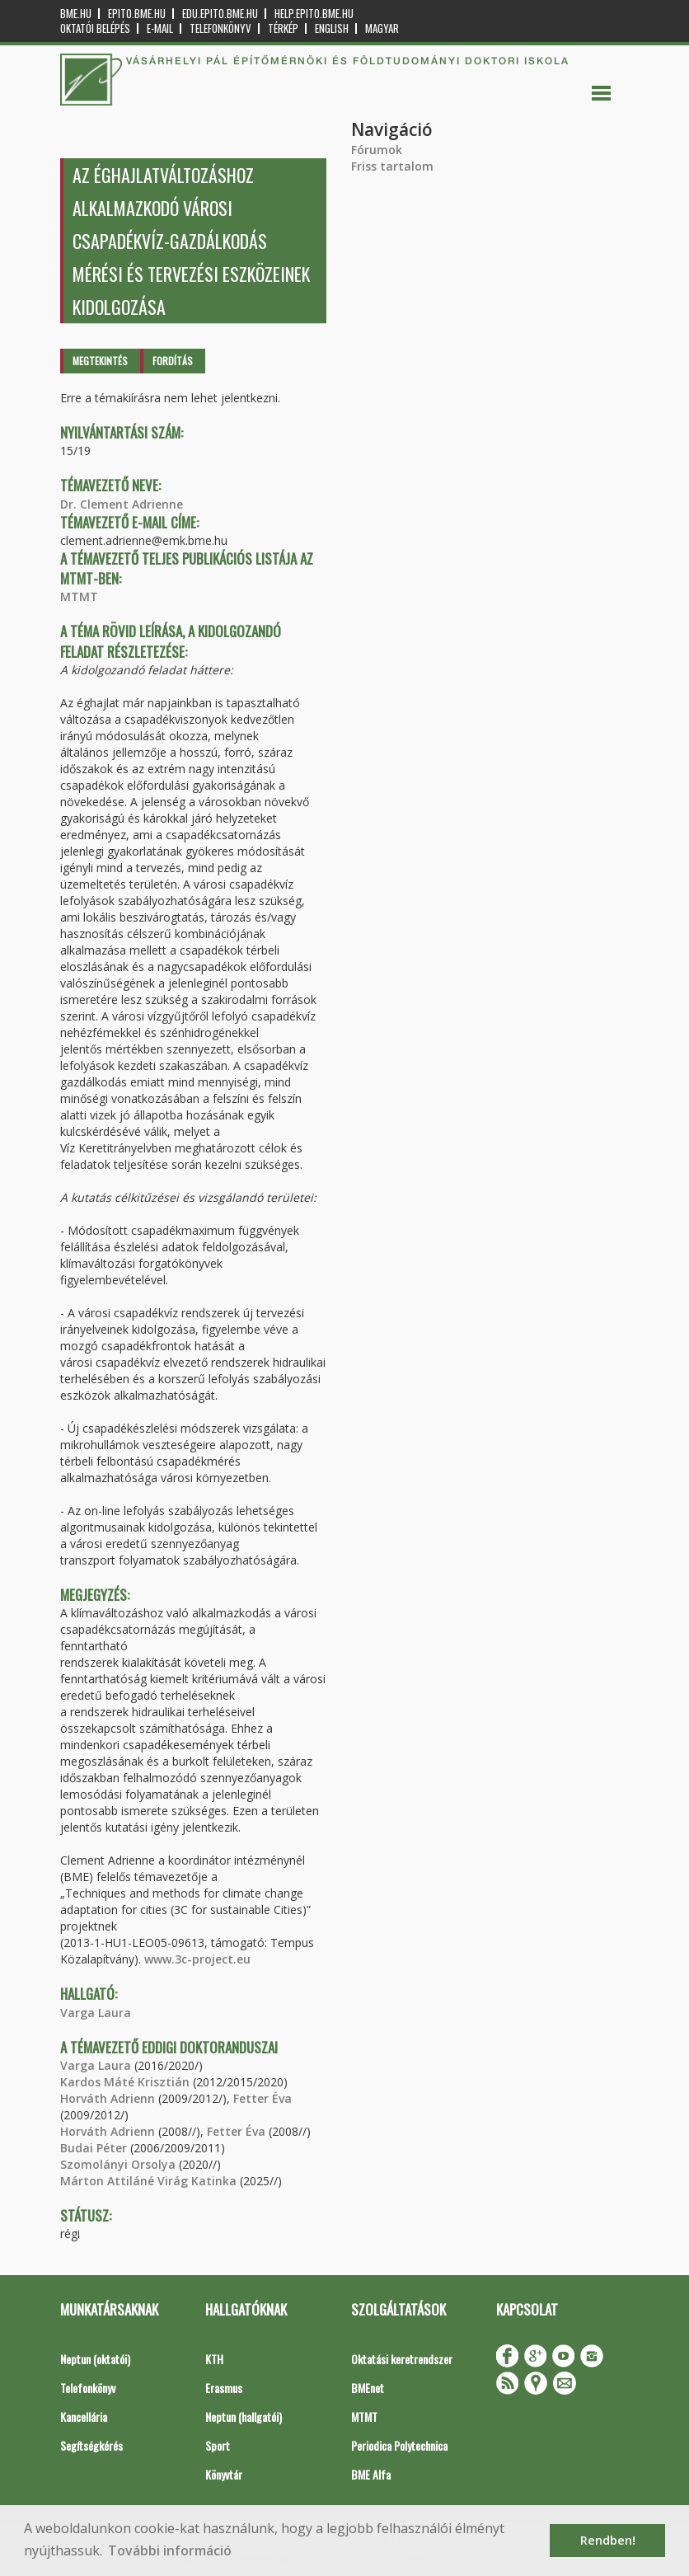 The width and height of the screenshot is (689, 2576). What do you see at coordinates (125, 2082) in the screenshot?
I see `Kardos Máté Krisztián` at bounding box center [125, 2082].